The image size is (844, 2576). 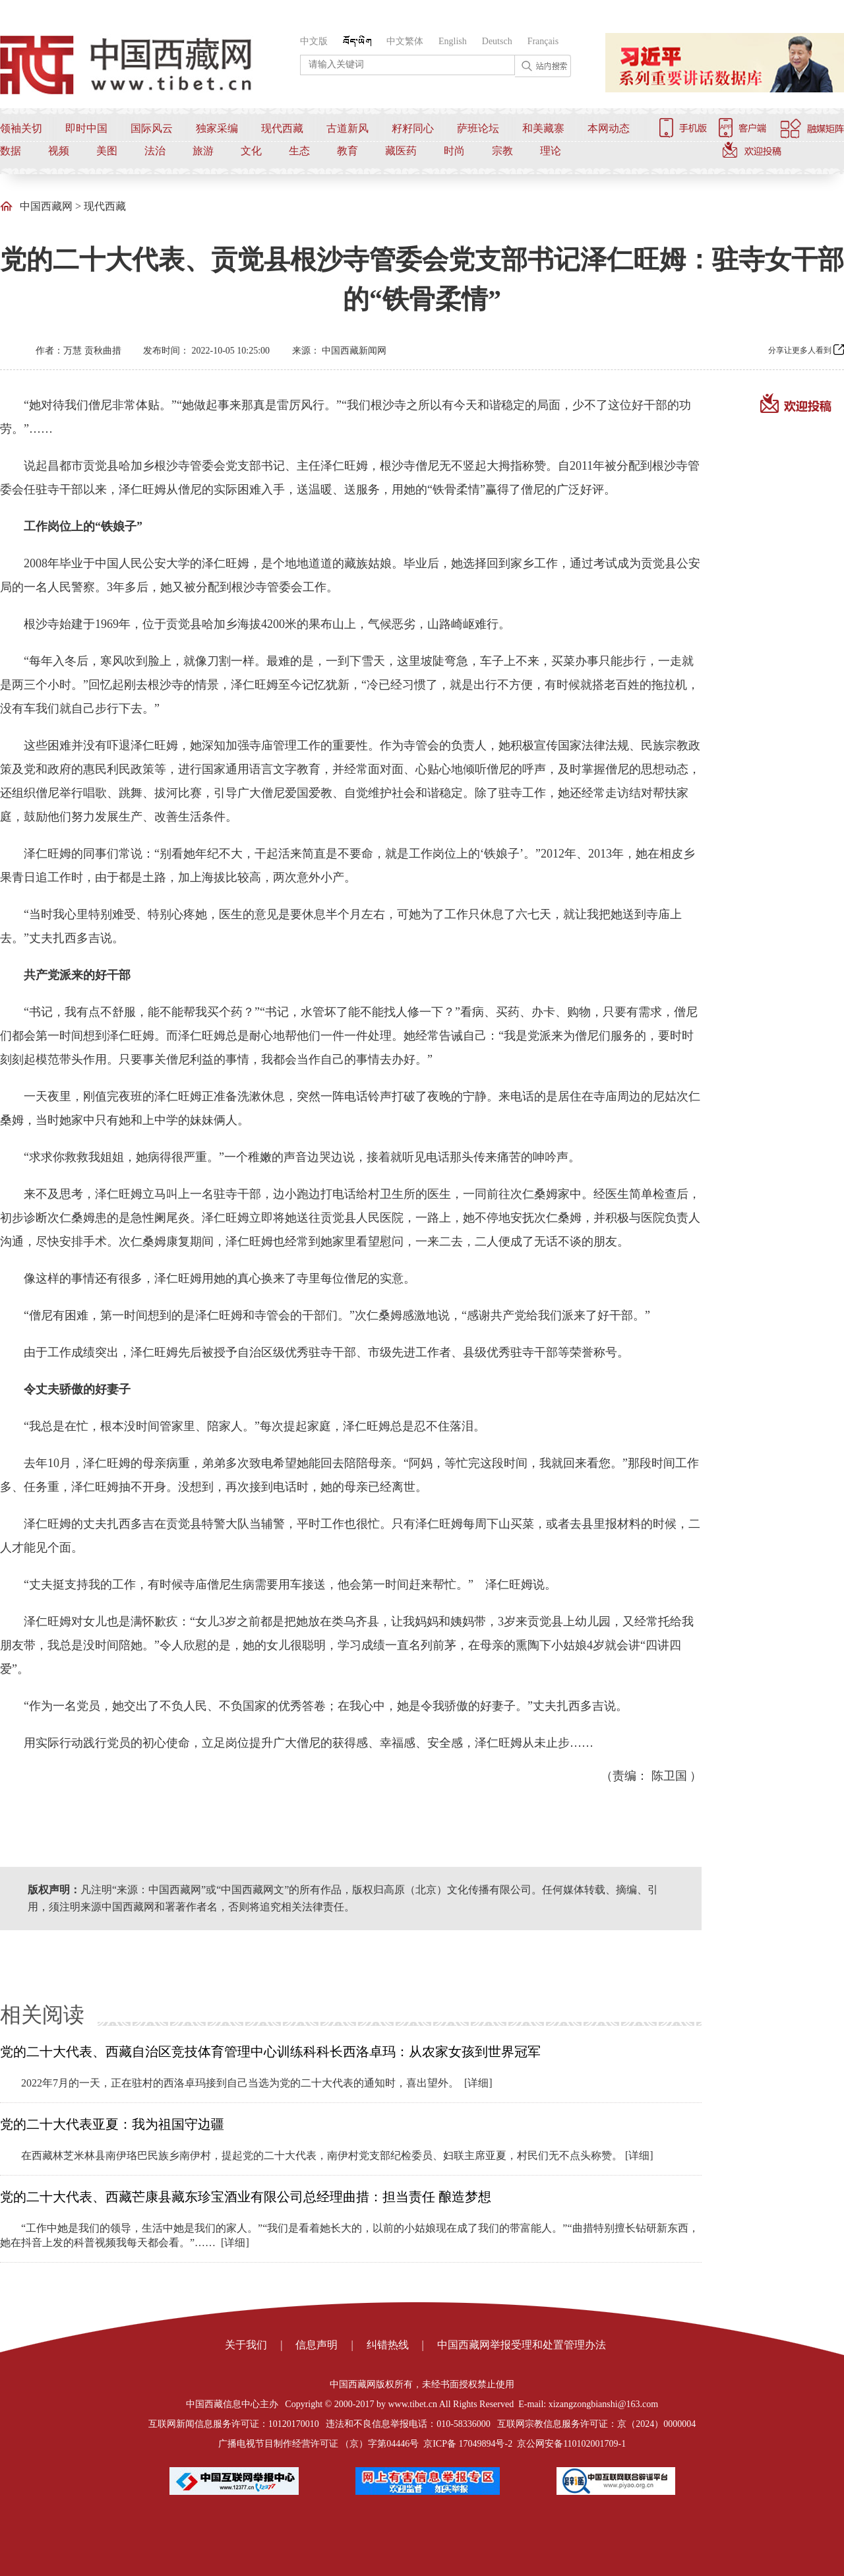 What do you see at coordinates (251, 150) in the screenshot?
I see `文化` at bounding box center [251, 150].